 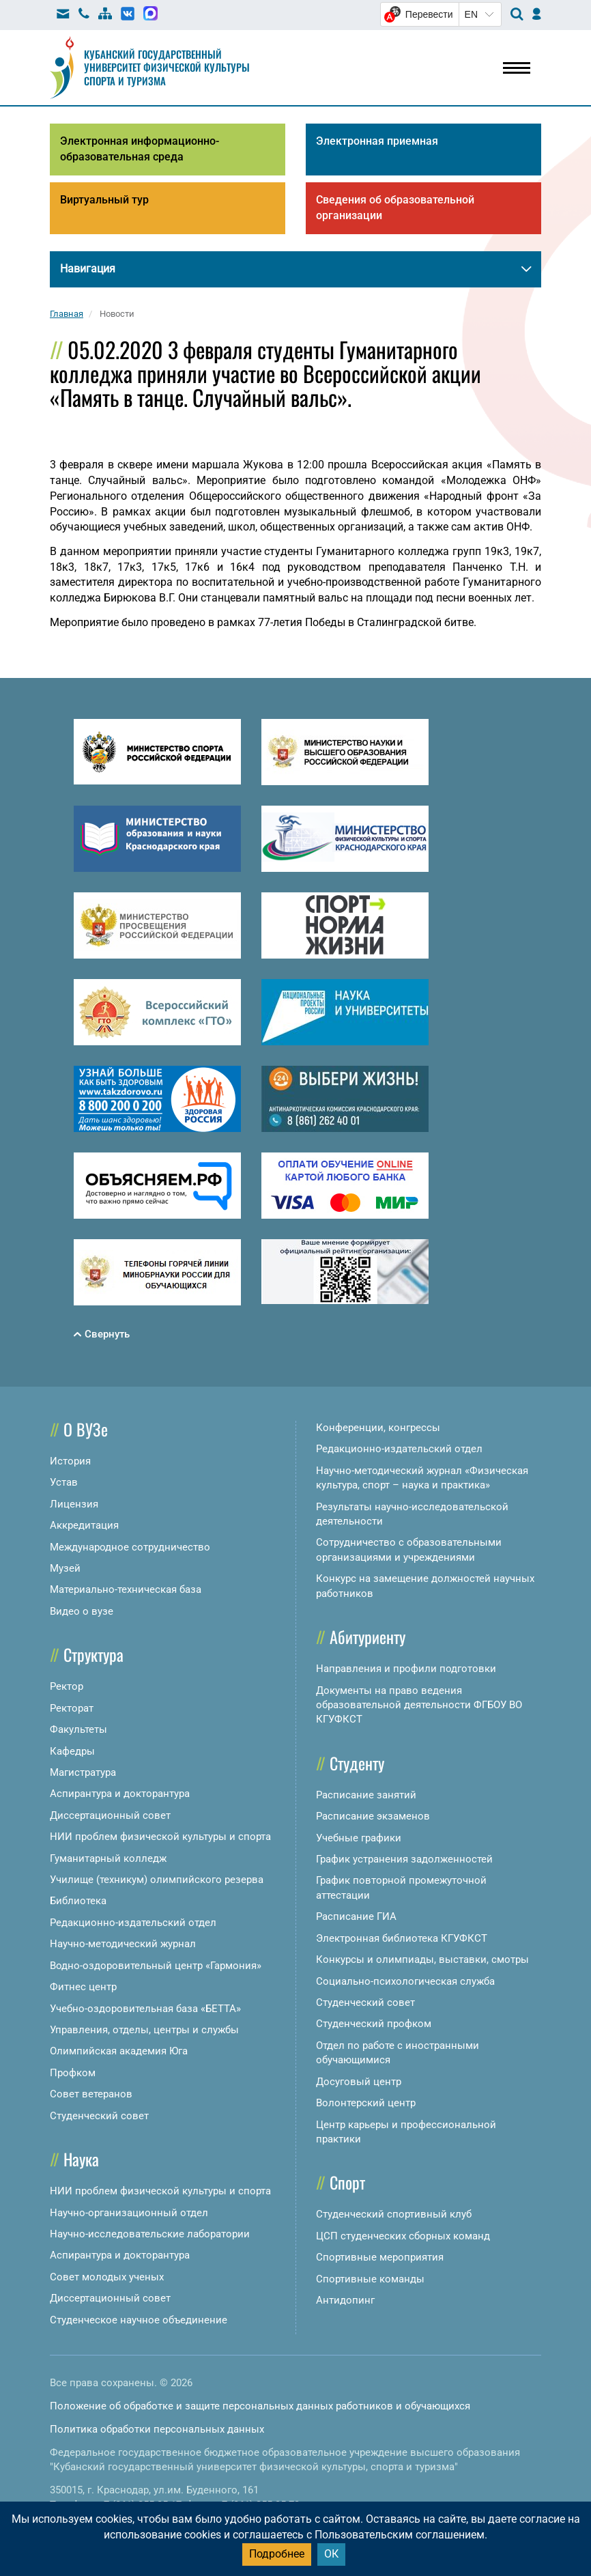 I want to click on Электронная приемная, so click(x=377, y=141).